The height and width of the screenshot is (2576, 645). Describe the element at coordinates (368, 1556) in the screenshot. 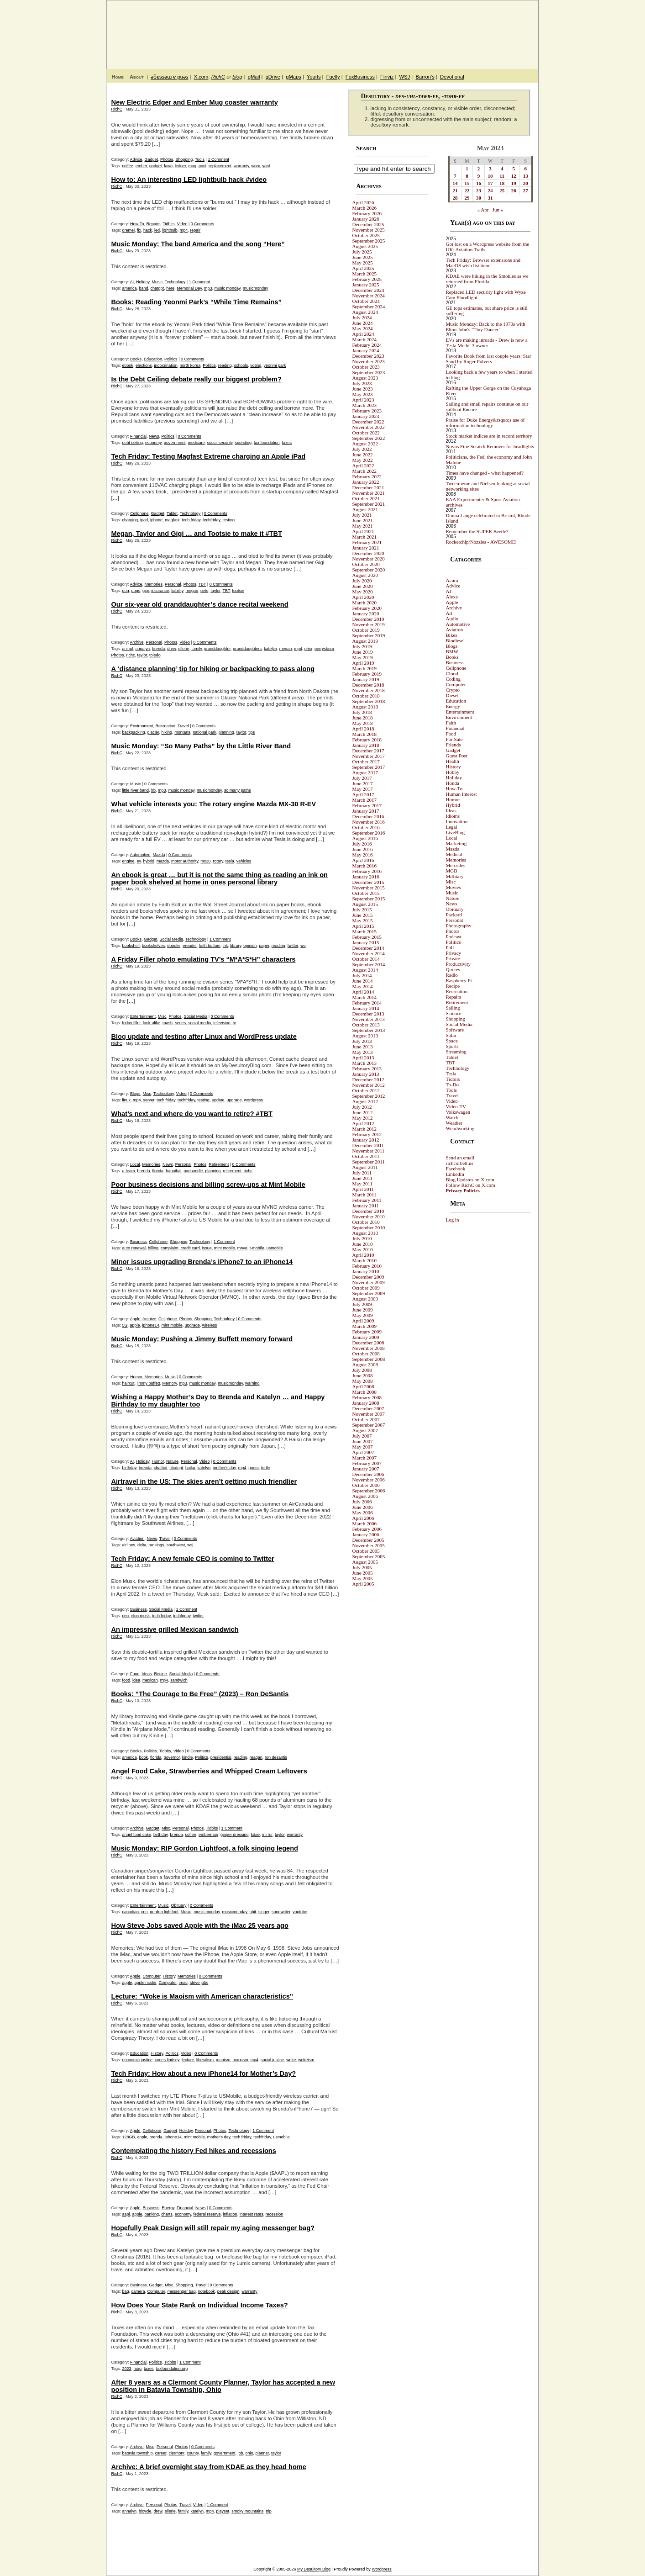

I see `September 2005` at that location.